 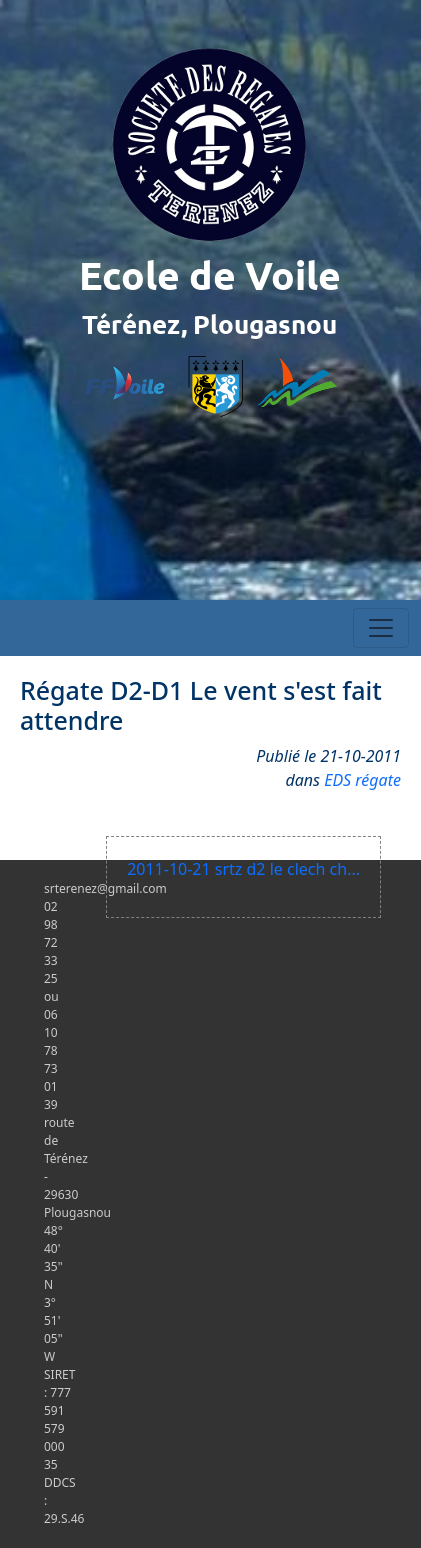 I want to click on EDS régate, so click(x=362, y=780).